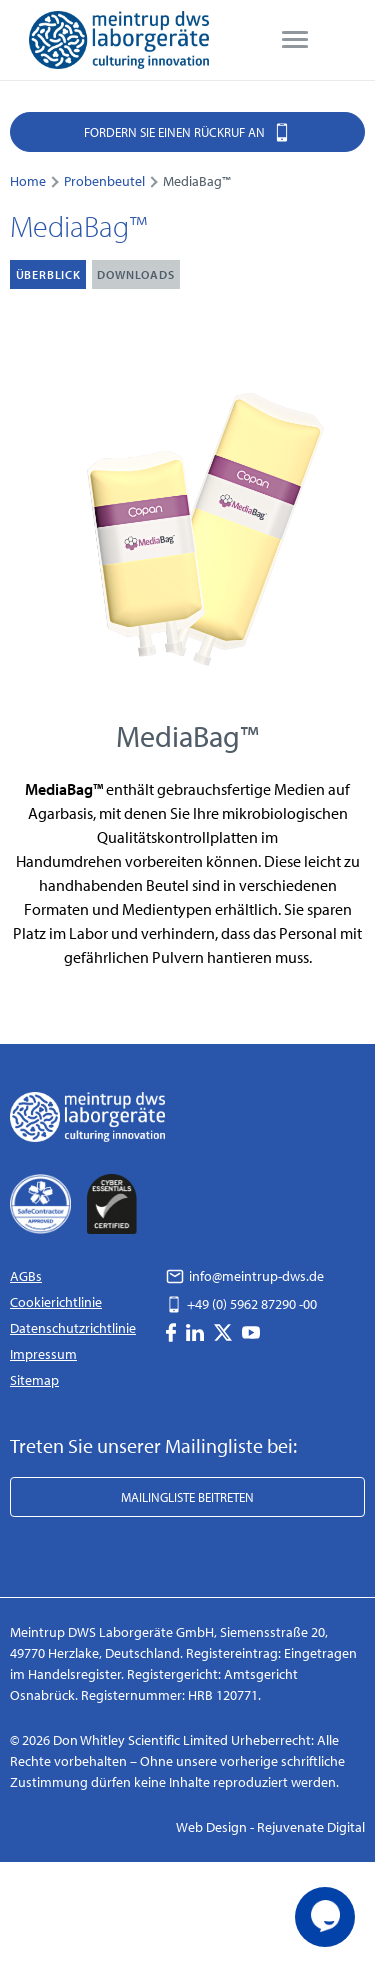 This screenshot has height=1967, width=375. What do you see at coordinates (270, 1827) in the screenshot?
I see `Web Design - Rejuvenate Digital` at bounding box center [270, 1827].